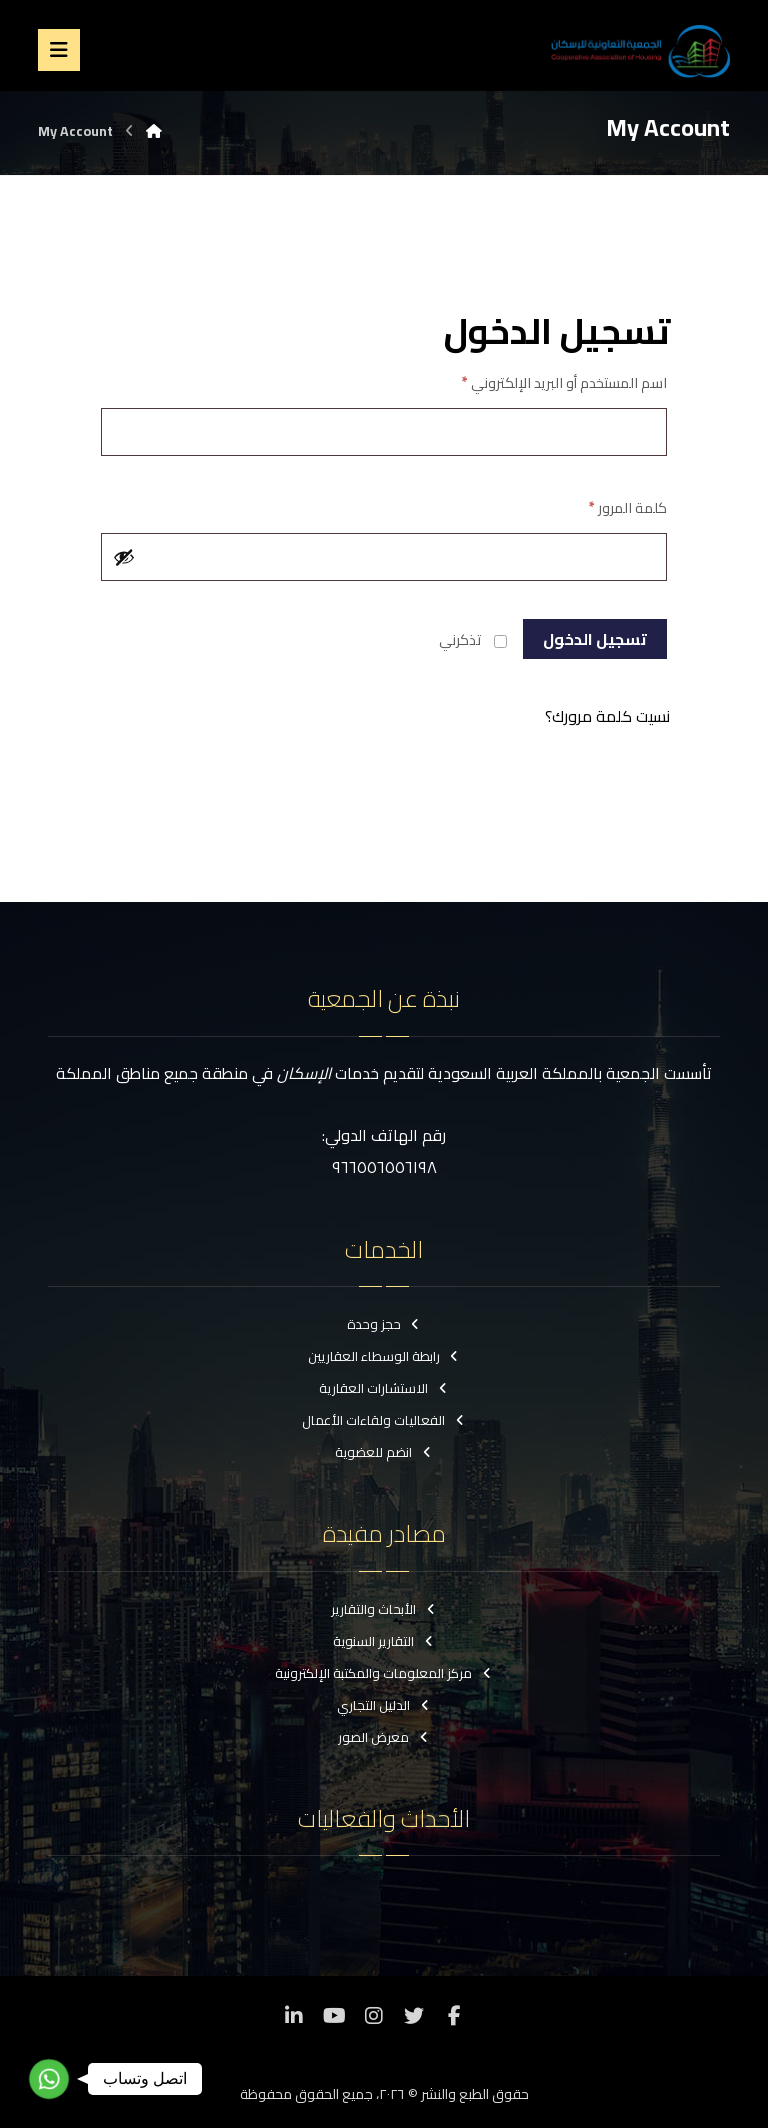 This screenshot has height=2128, width=768. I want to click on رابطة الوسطاء العقاريين, so click(384, 1356).